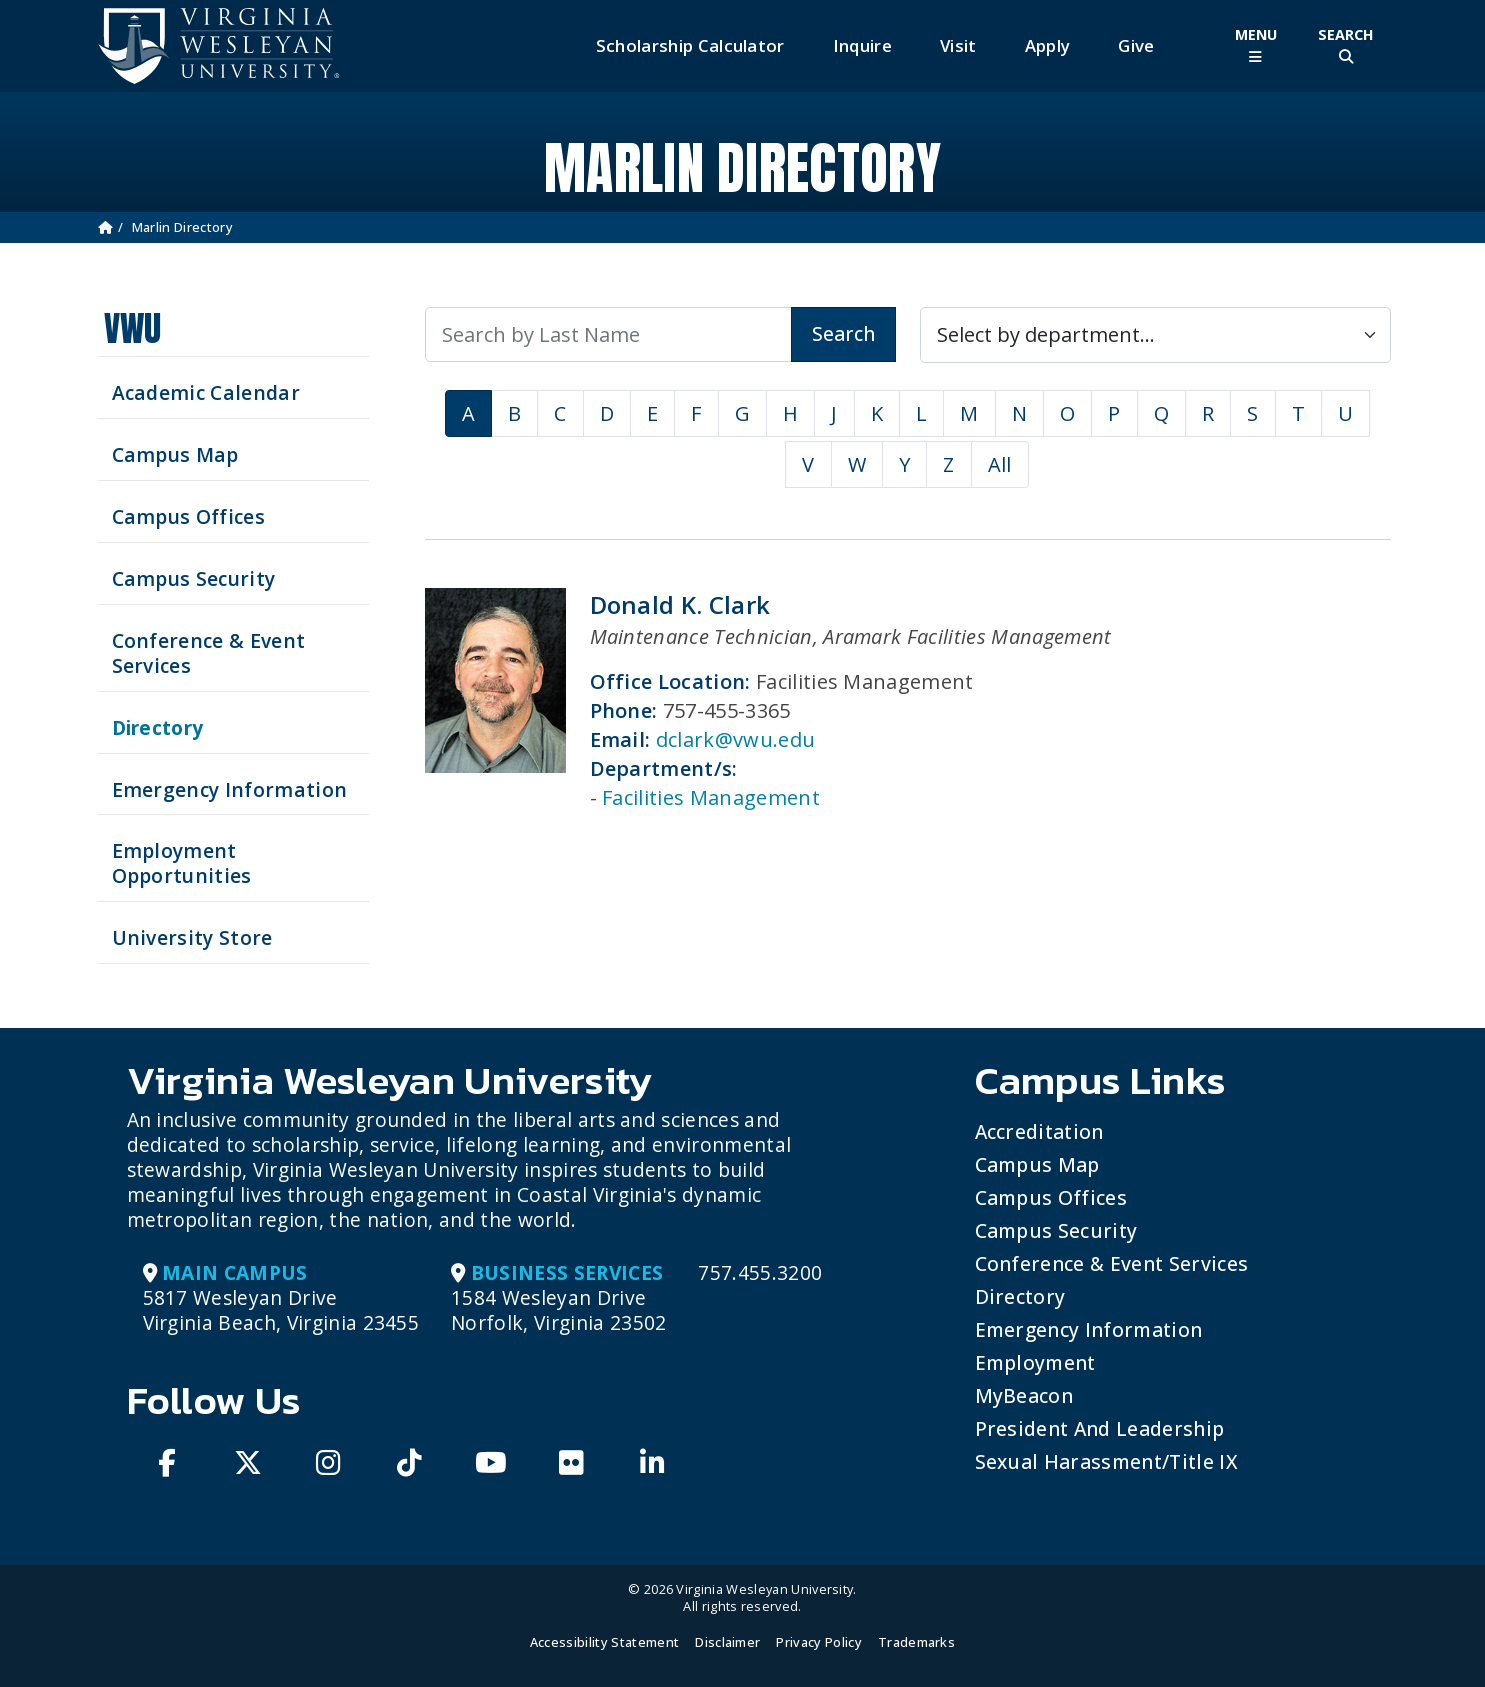 This screenshot has height=1687, width=1485. I want to click on Campus Map [View our Campus Map], so click(175, 454).